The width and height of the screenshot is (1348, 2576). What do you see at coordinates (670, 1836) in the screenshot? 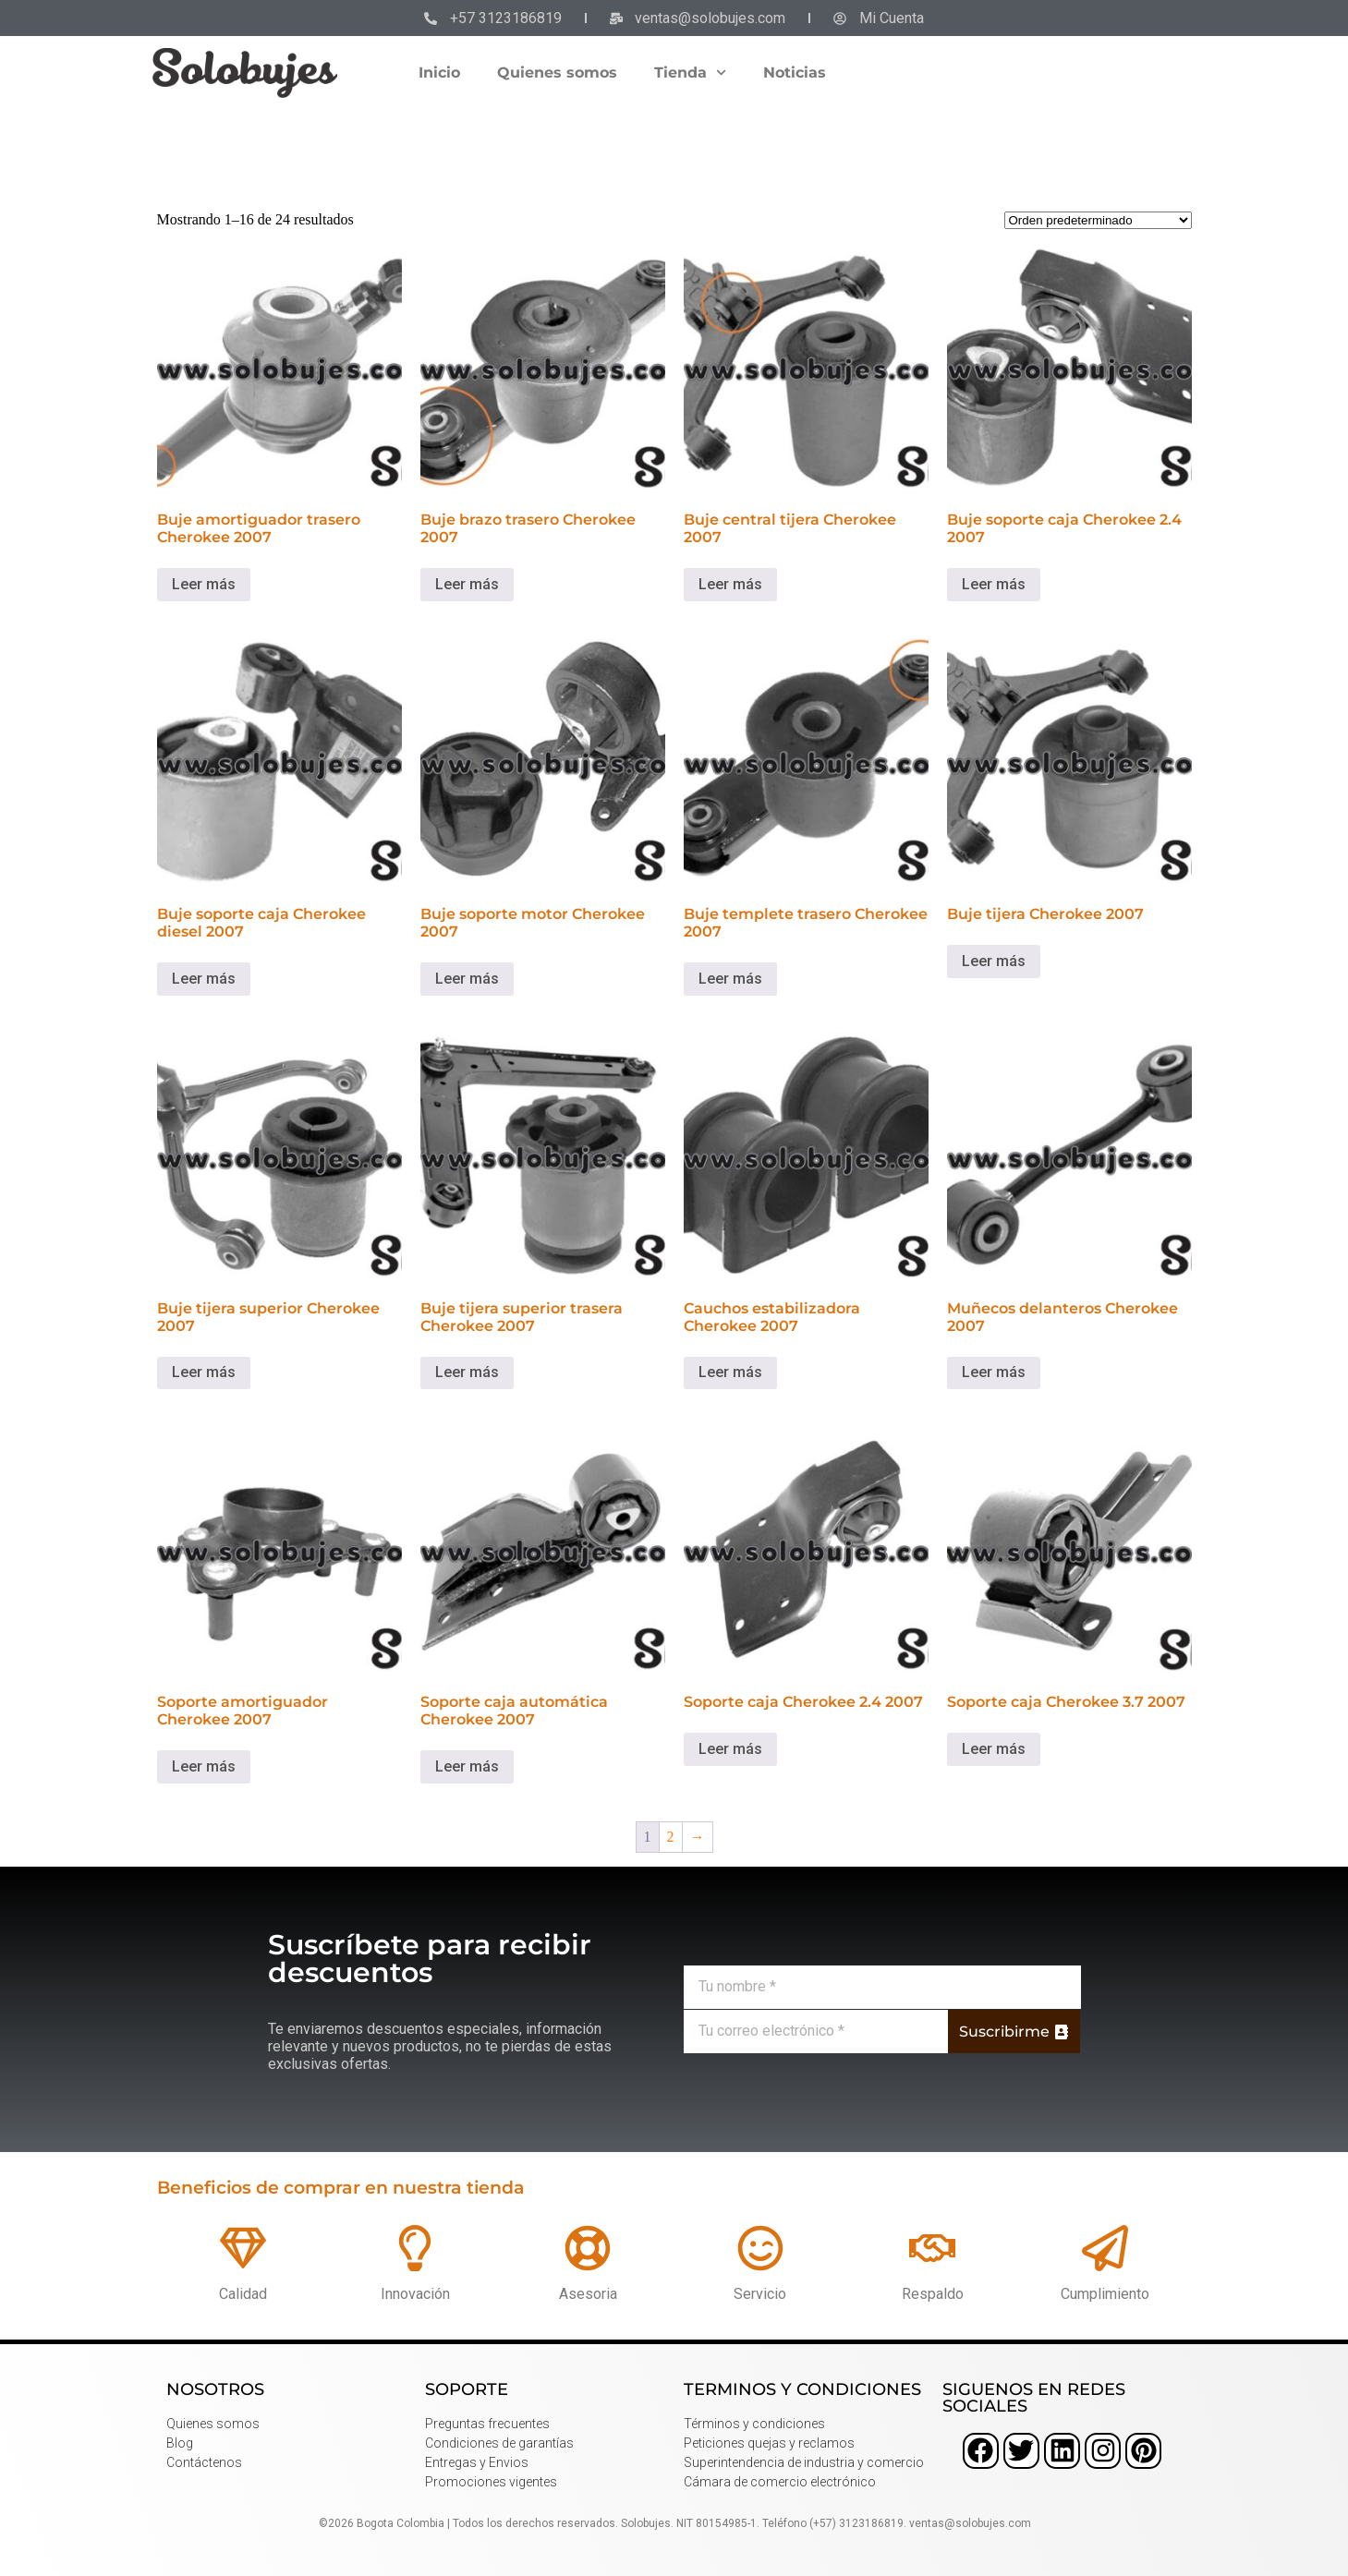
I see `2 [Página 2]` at bounding box center [670, 1836].